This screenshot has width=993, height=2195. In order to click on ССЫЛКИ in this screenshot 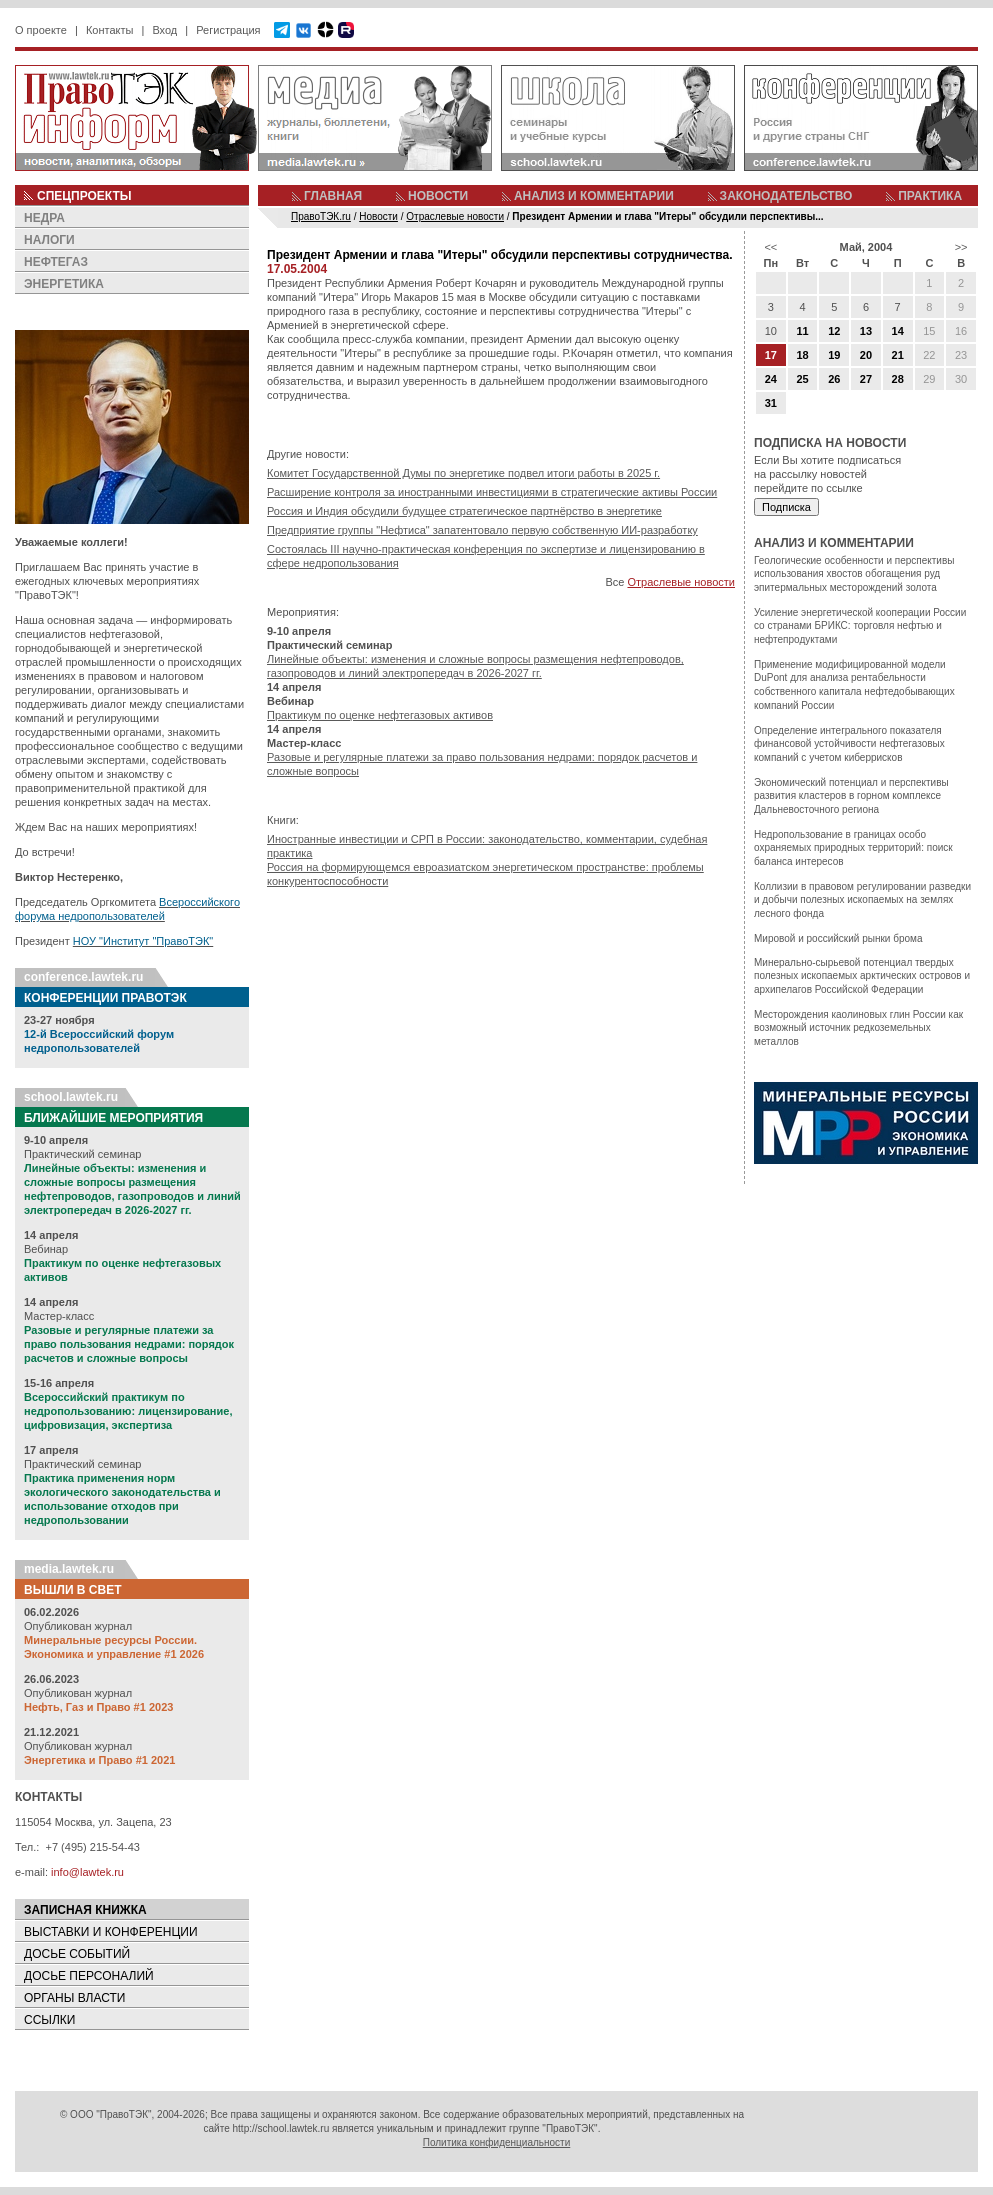, I will do `click(49, 2020)`.